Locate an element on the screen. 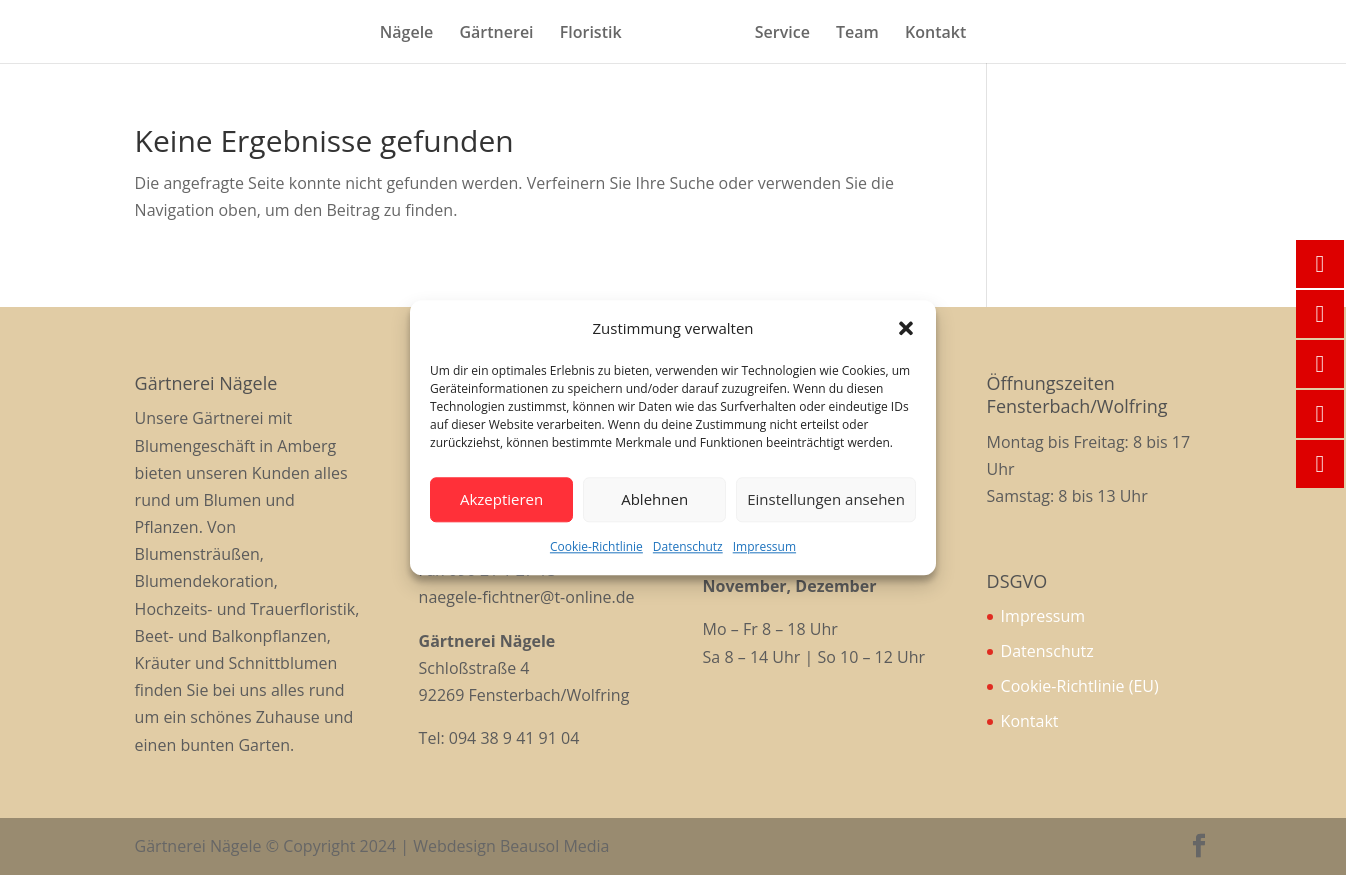  Gärtnerei is located at coordinates (496, 34).